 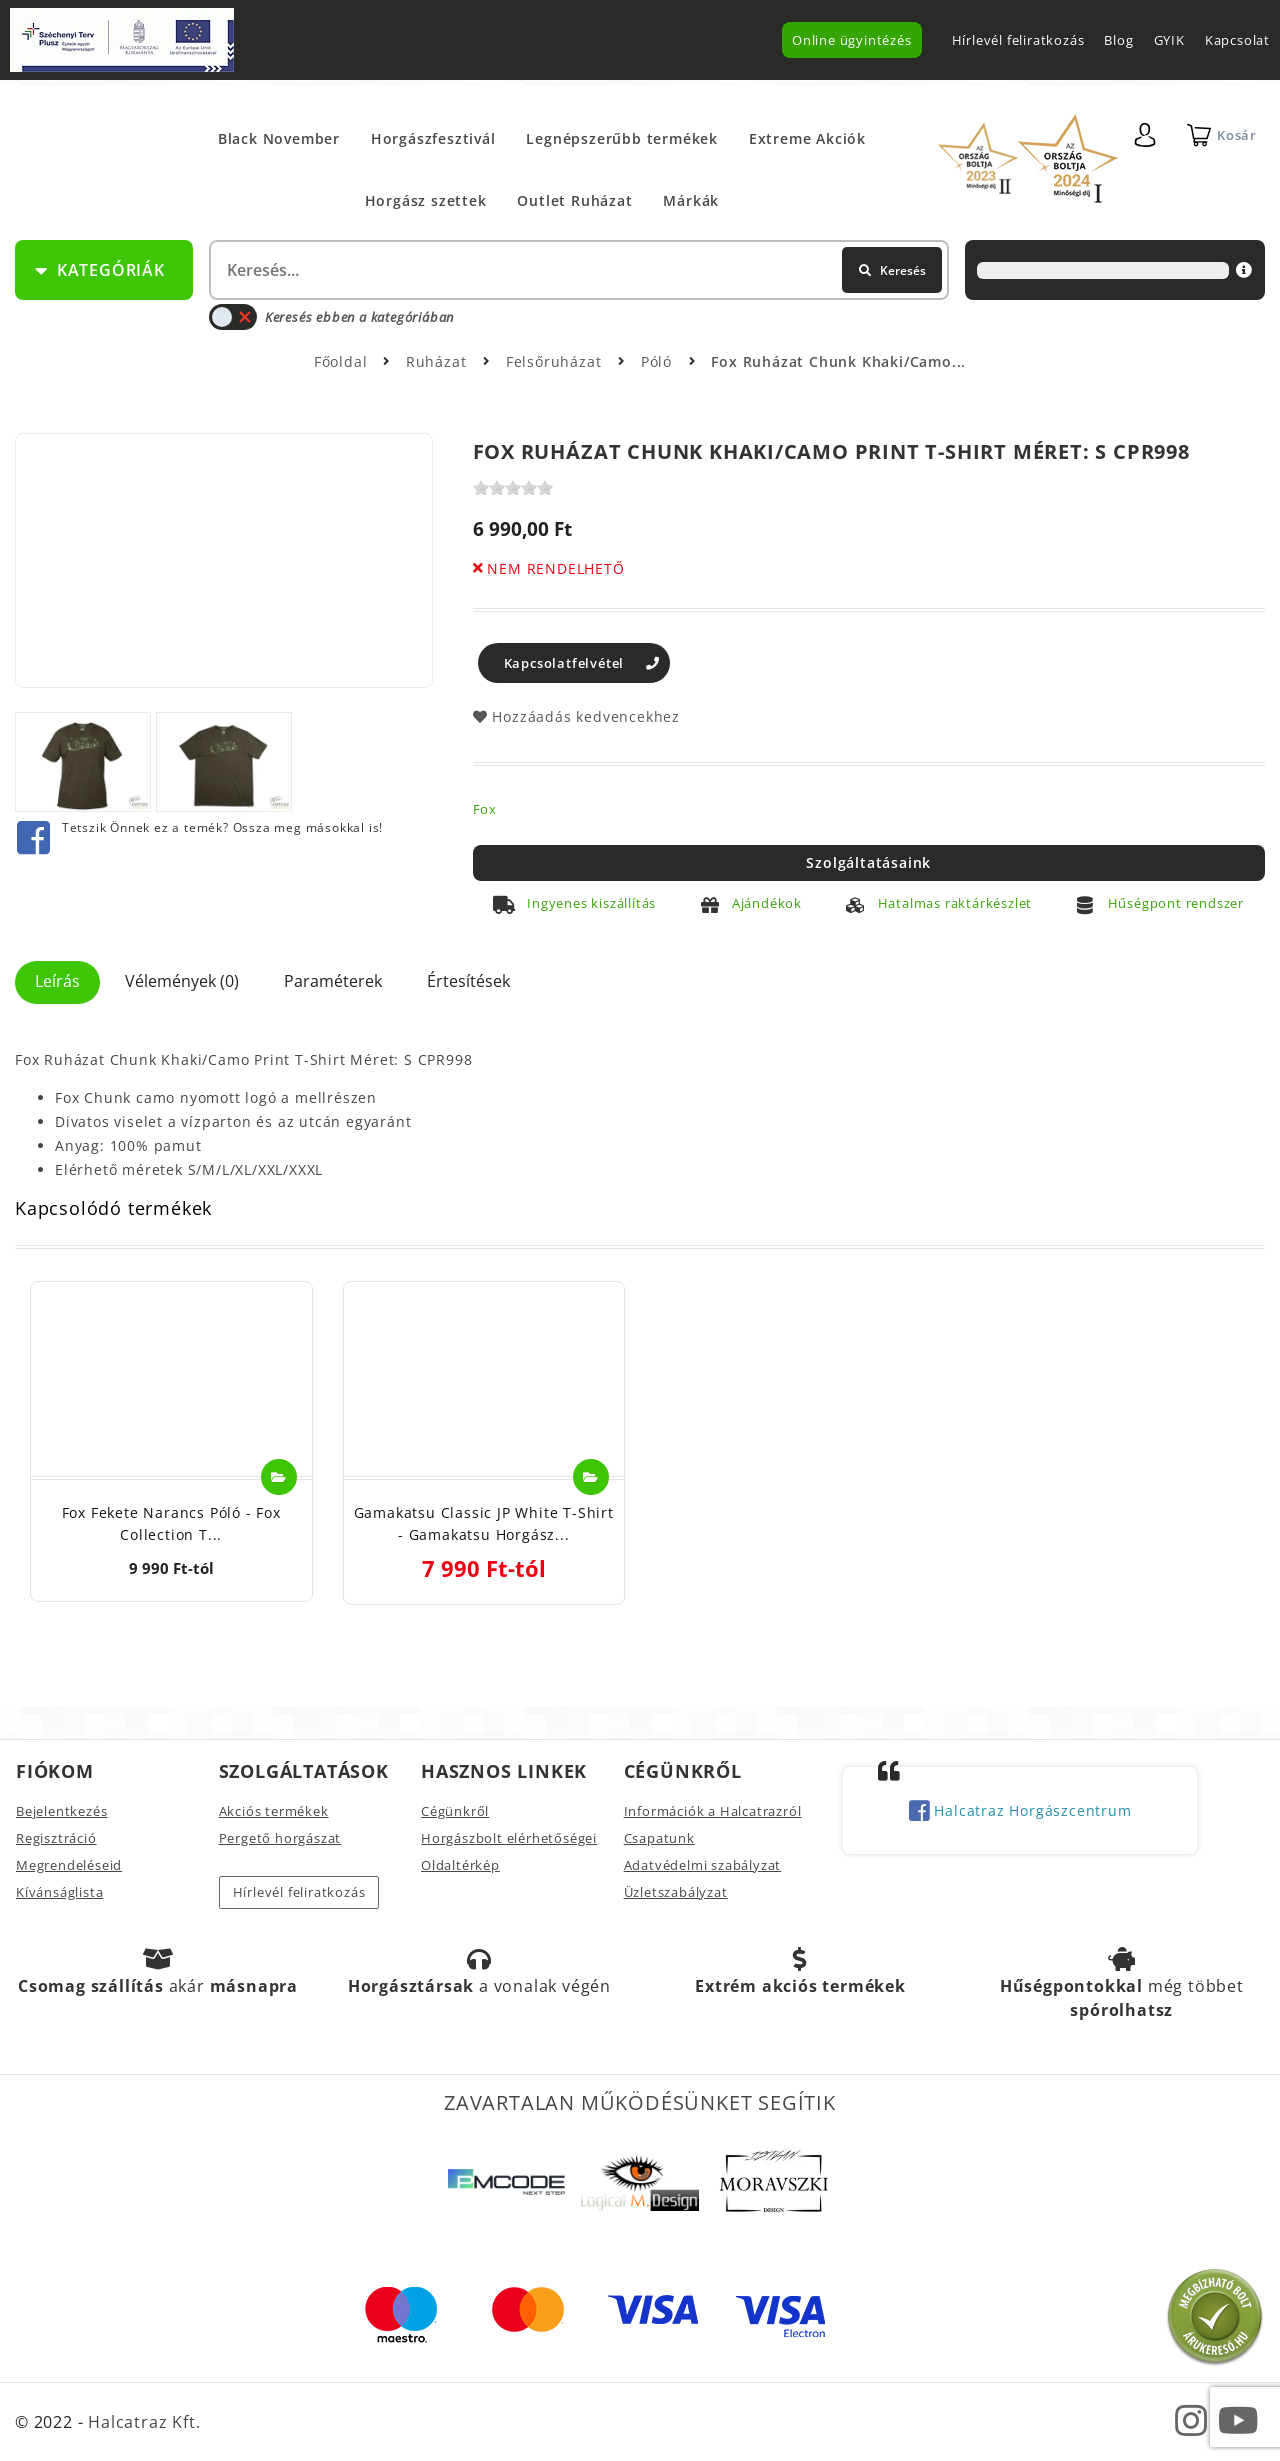 I want to click on Leírás, so click(x=57, y=981).